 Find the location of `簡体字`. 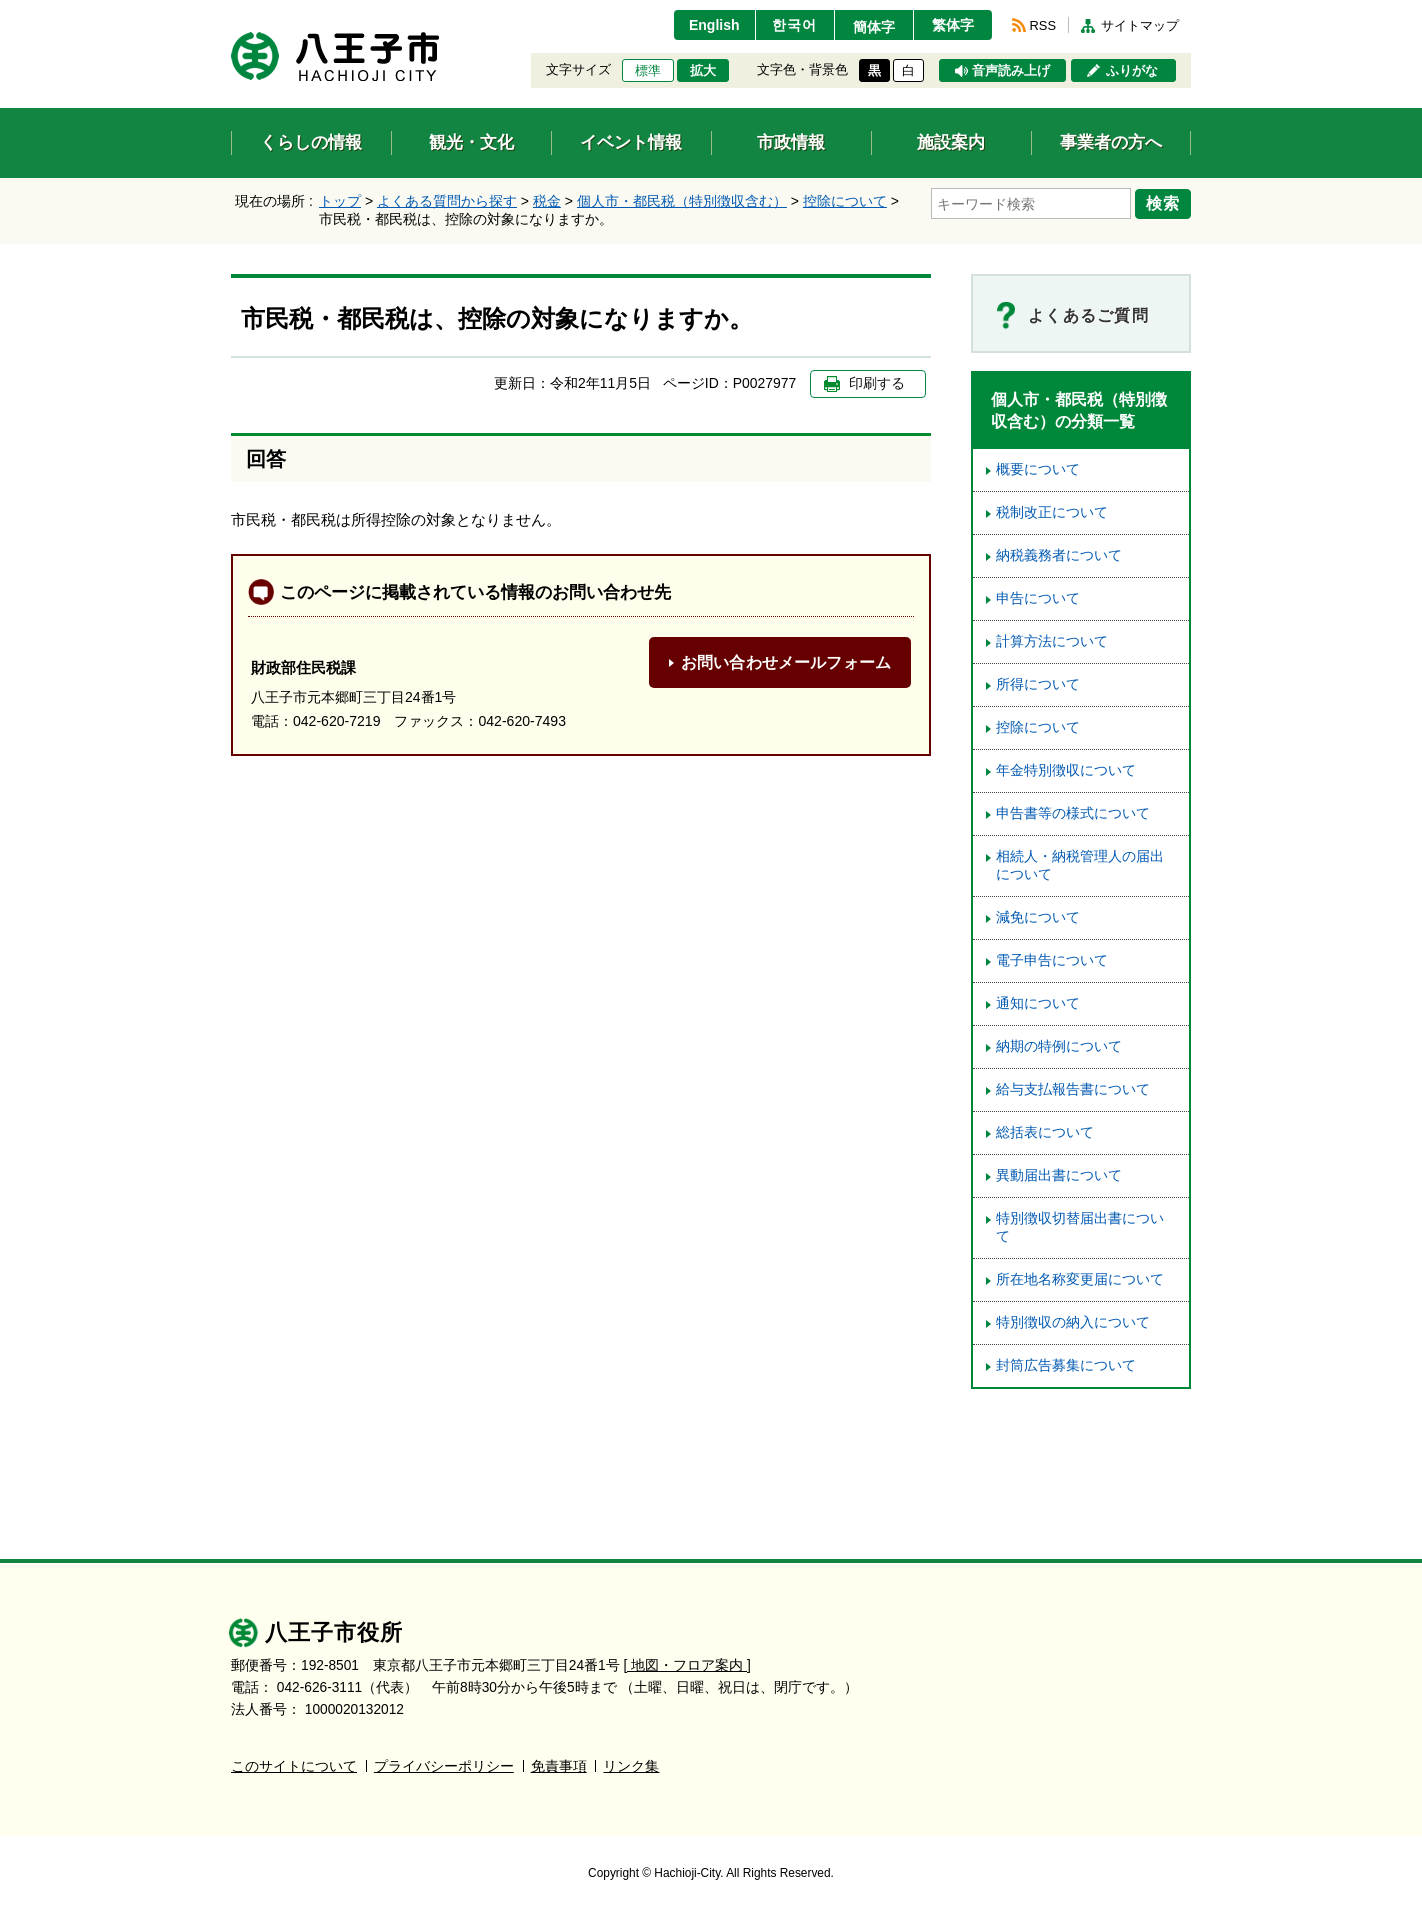

簡体字 is located at coordinates (874, 27).